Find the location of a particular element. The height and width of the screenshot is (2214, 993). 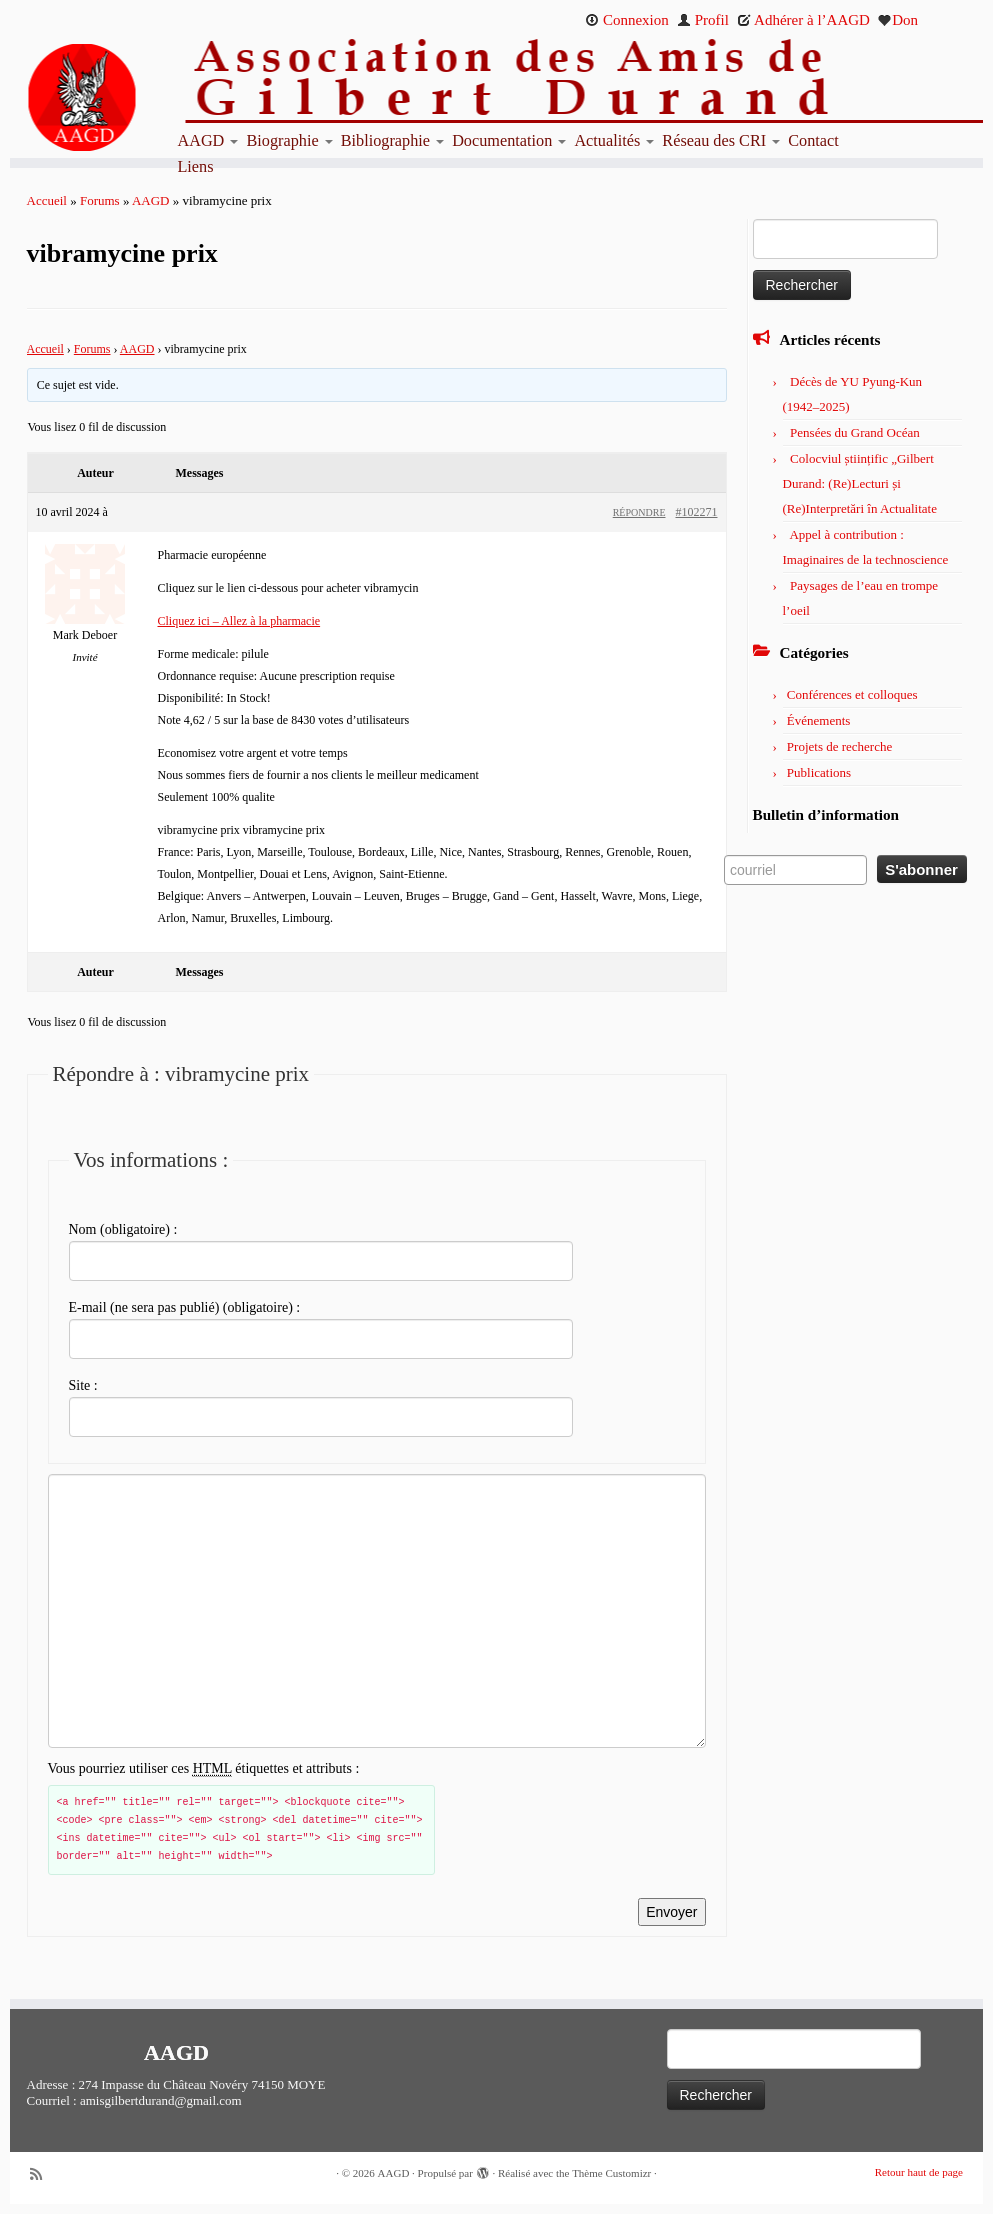

Site : is located at coordinates (83, 1385).